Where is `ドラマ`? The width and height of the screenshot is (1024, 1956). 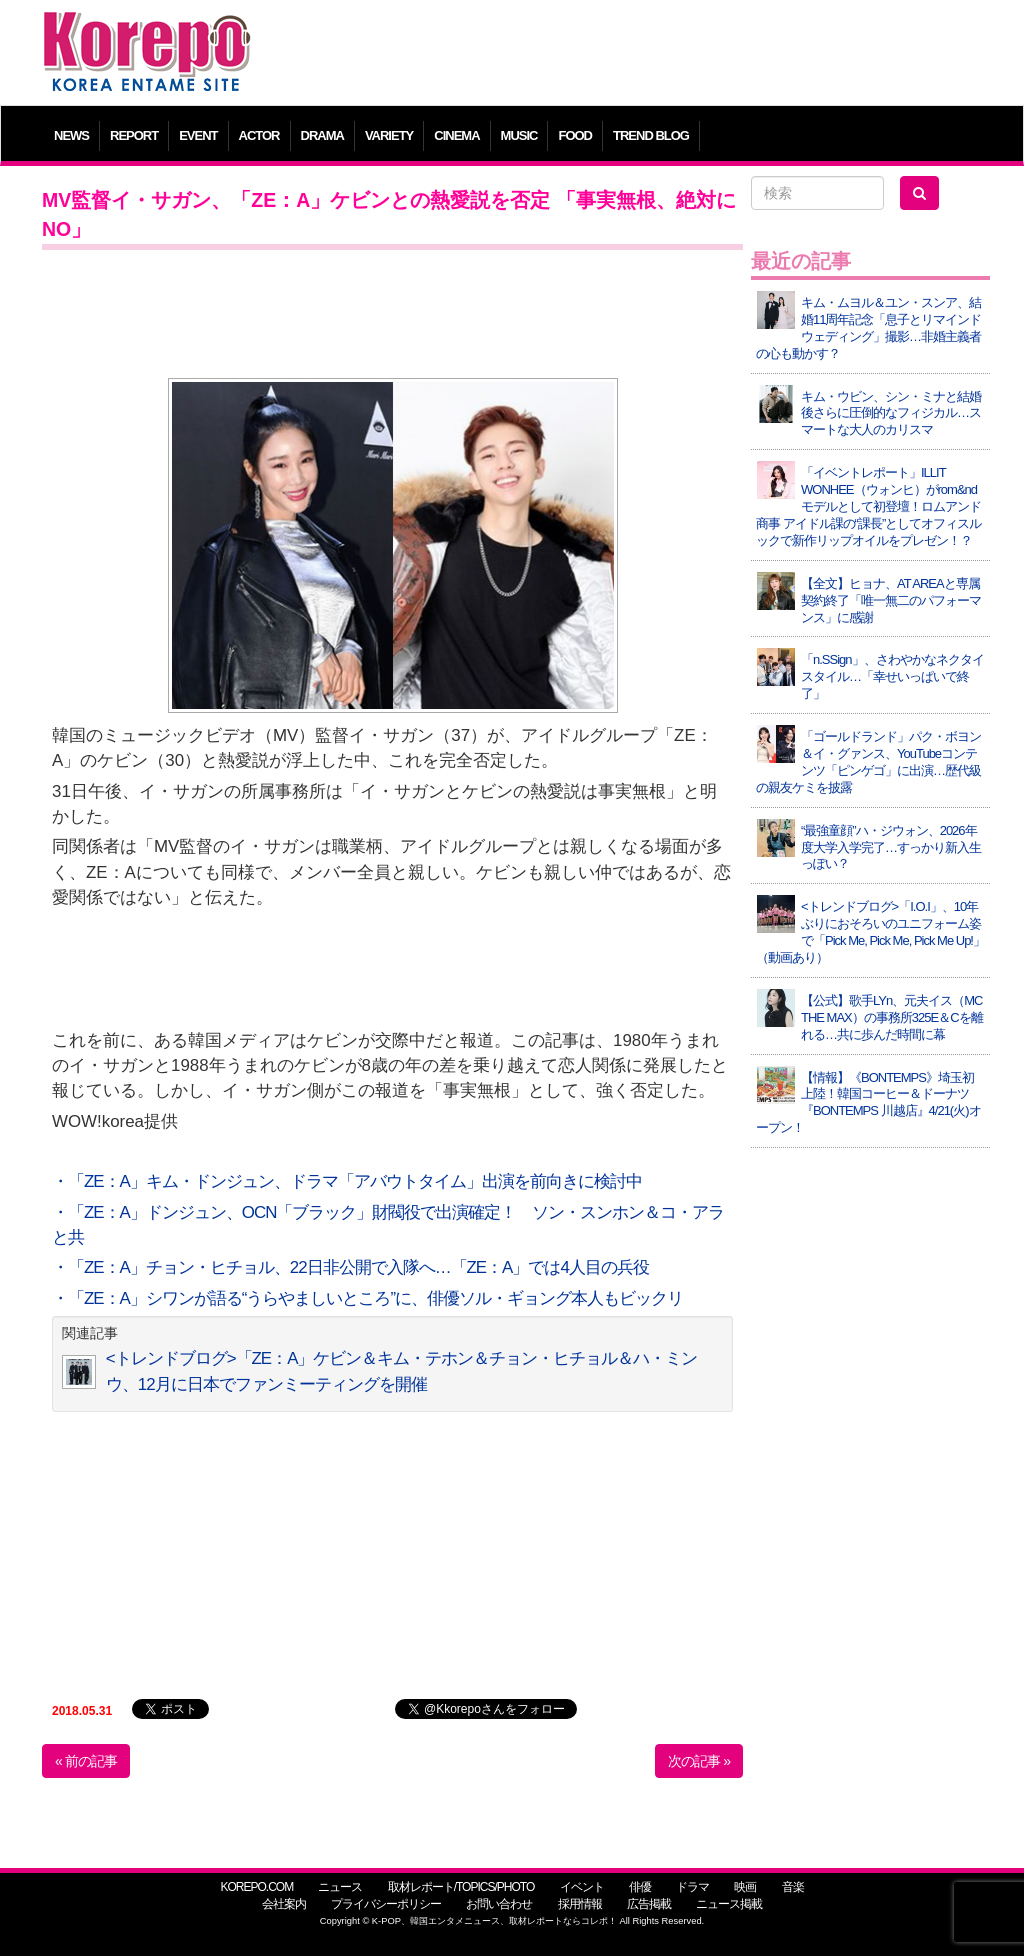
ドラマ is located at coordinates (692, 1887).